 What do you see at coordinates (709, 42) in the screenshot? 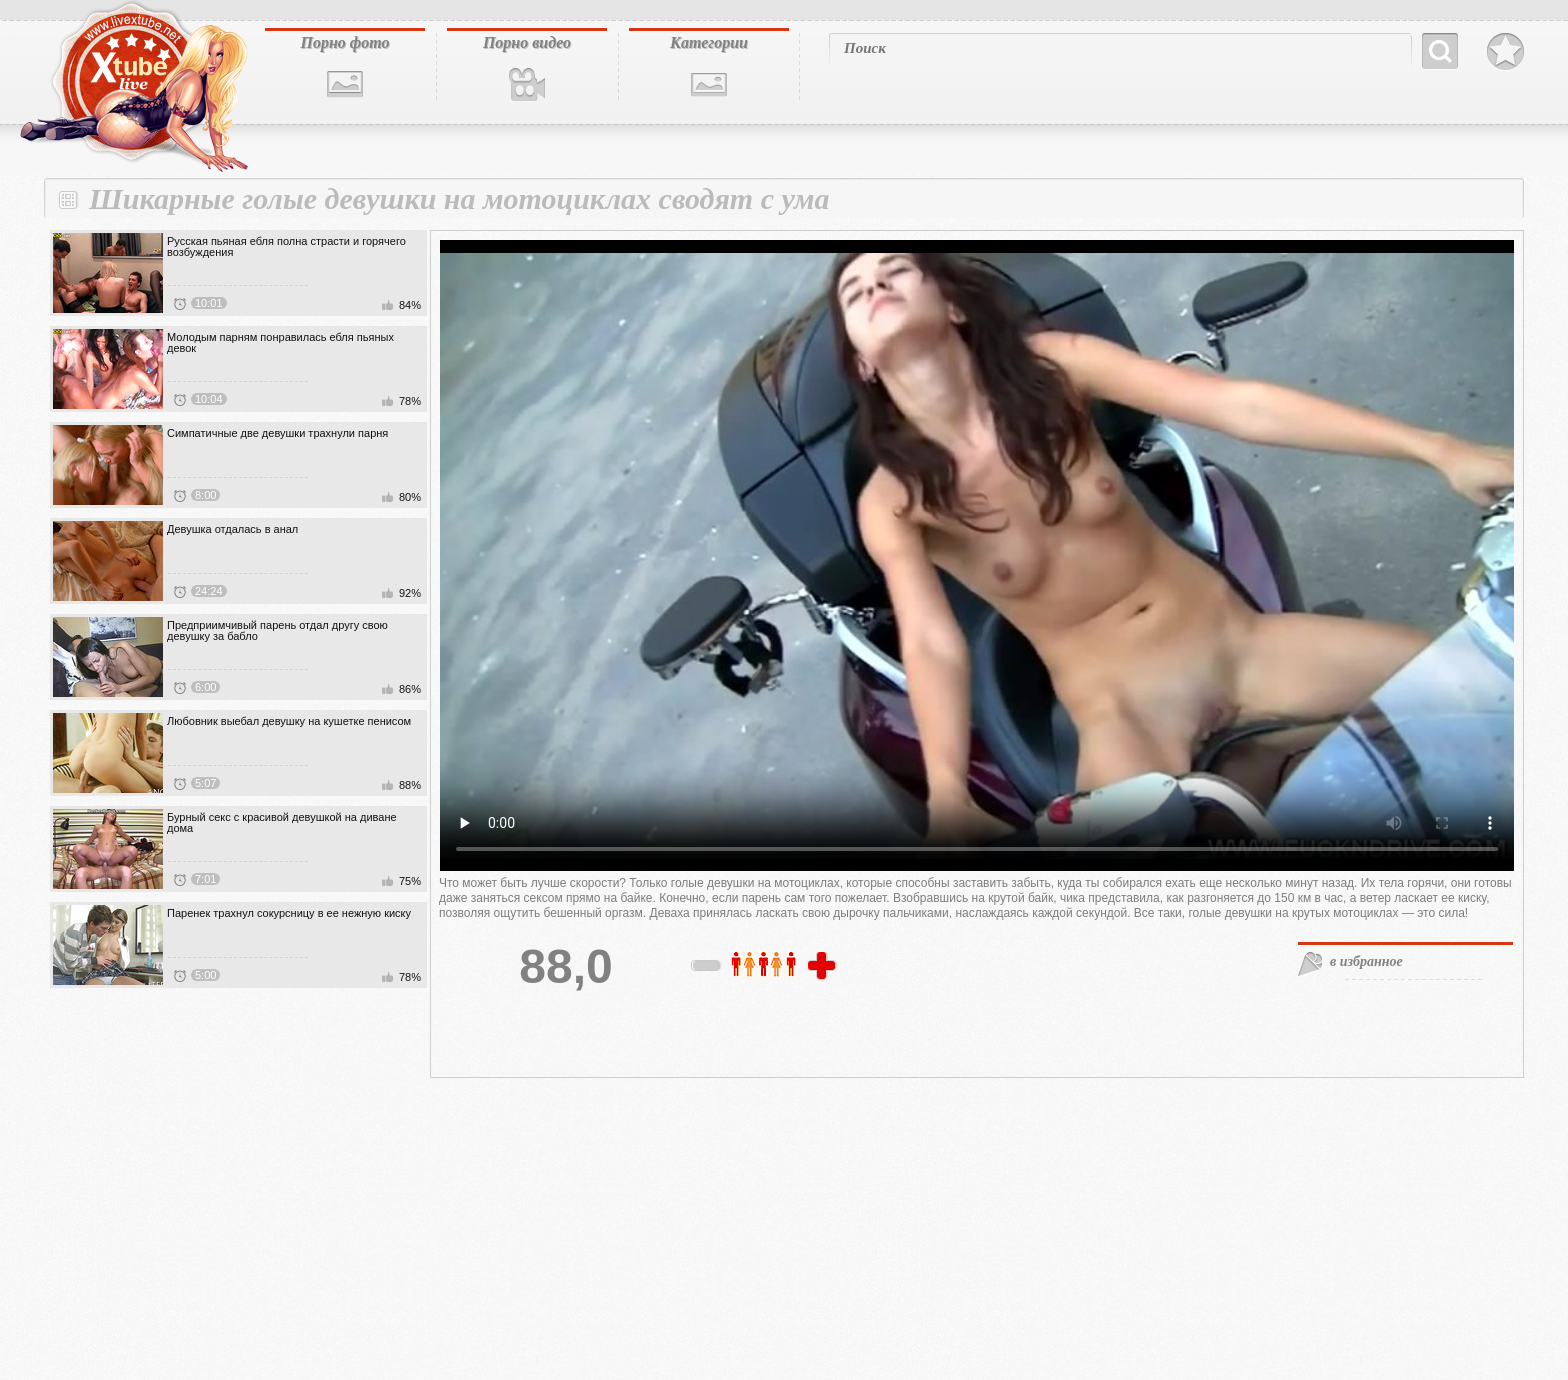
I see `Категории` at bounding box center [709, 42].